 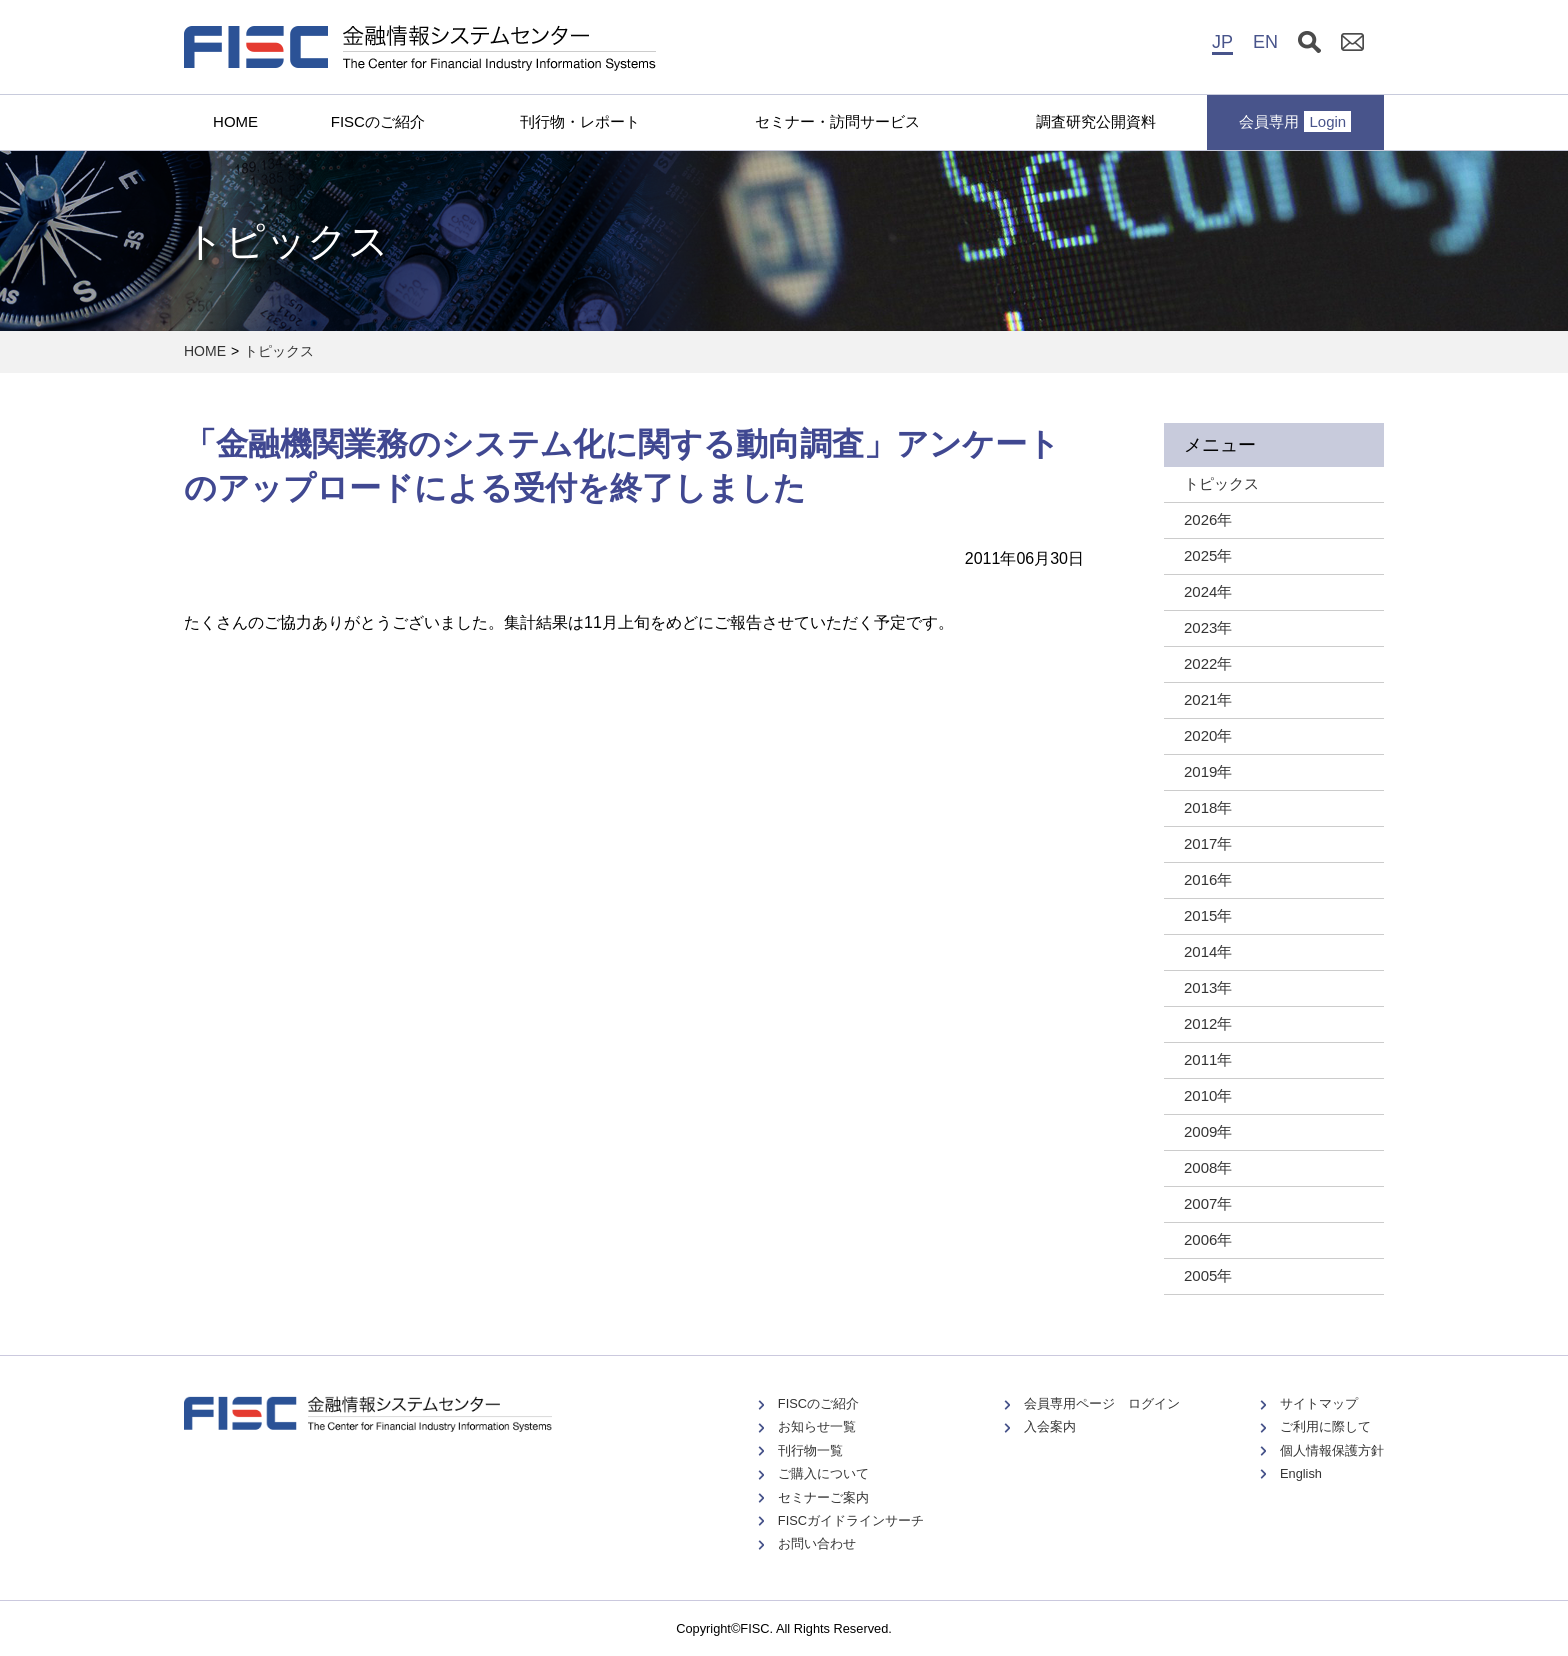 I want to click on ご購入について, so click(x=823, y=1473).